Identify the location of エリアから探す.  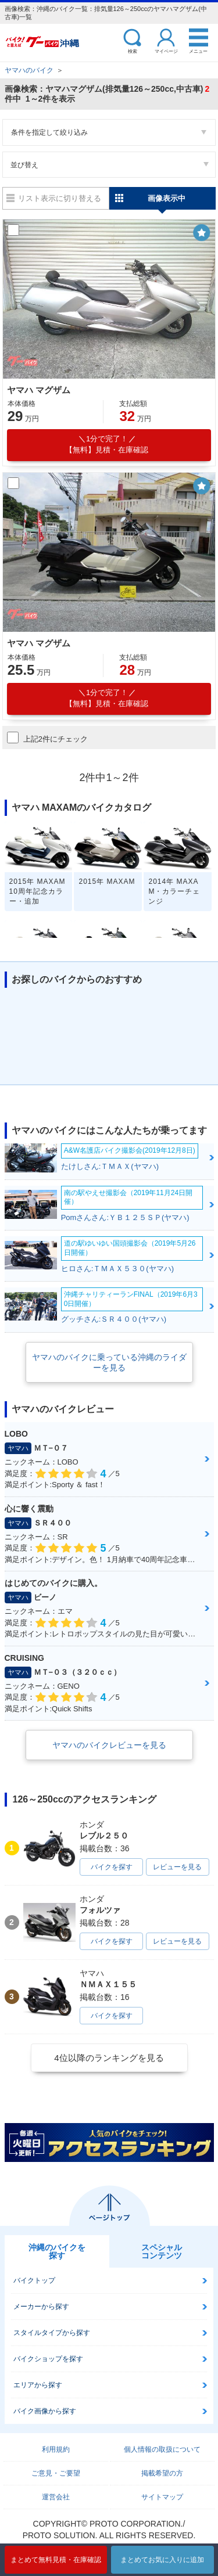
(37, 2385).